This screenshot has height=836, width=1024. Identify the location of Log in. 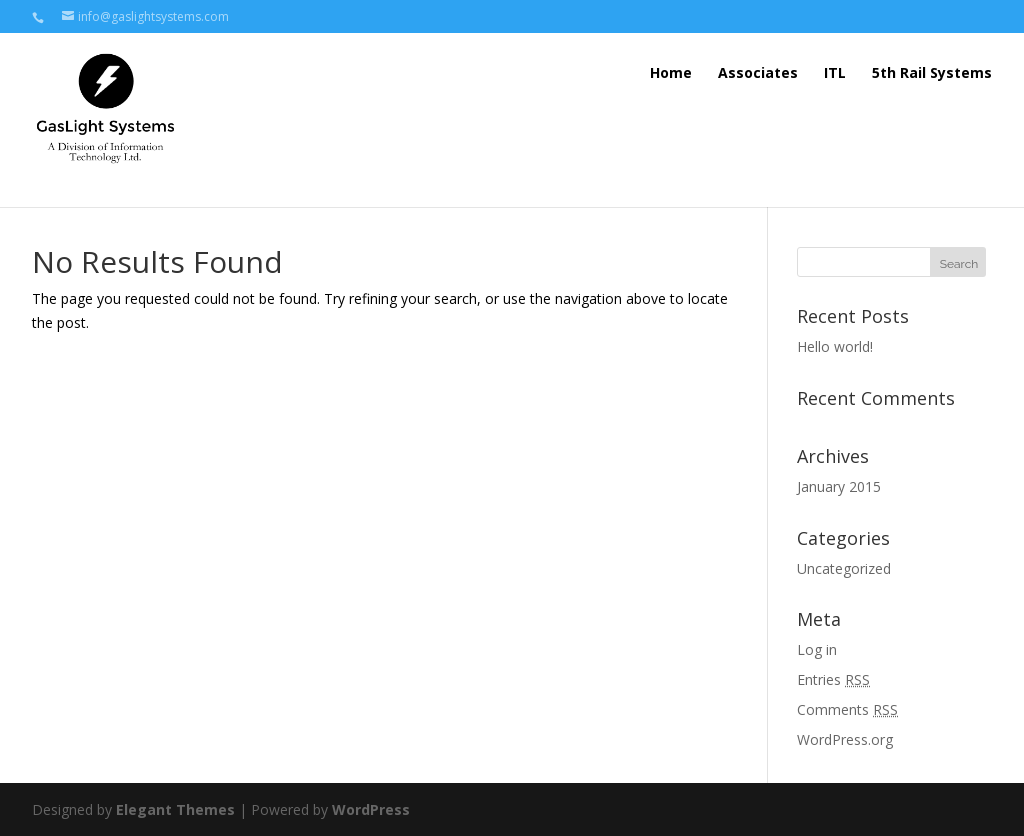
(817, 649).